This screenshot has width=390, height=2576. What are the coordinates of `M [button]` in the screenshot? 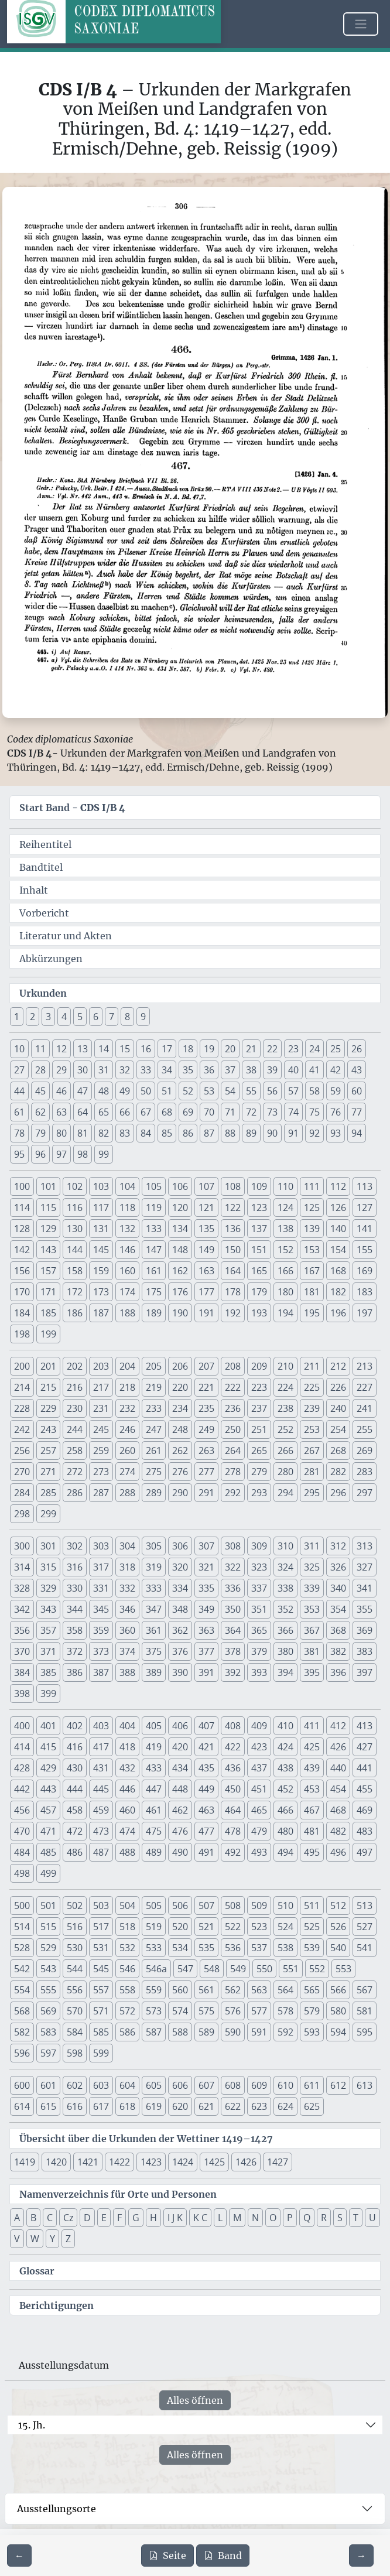 It's located at (237, 2217).